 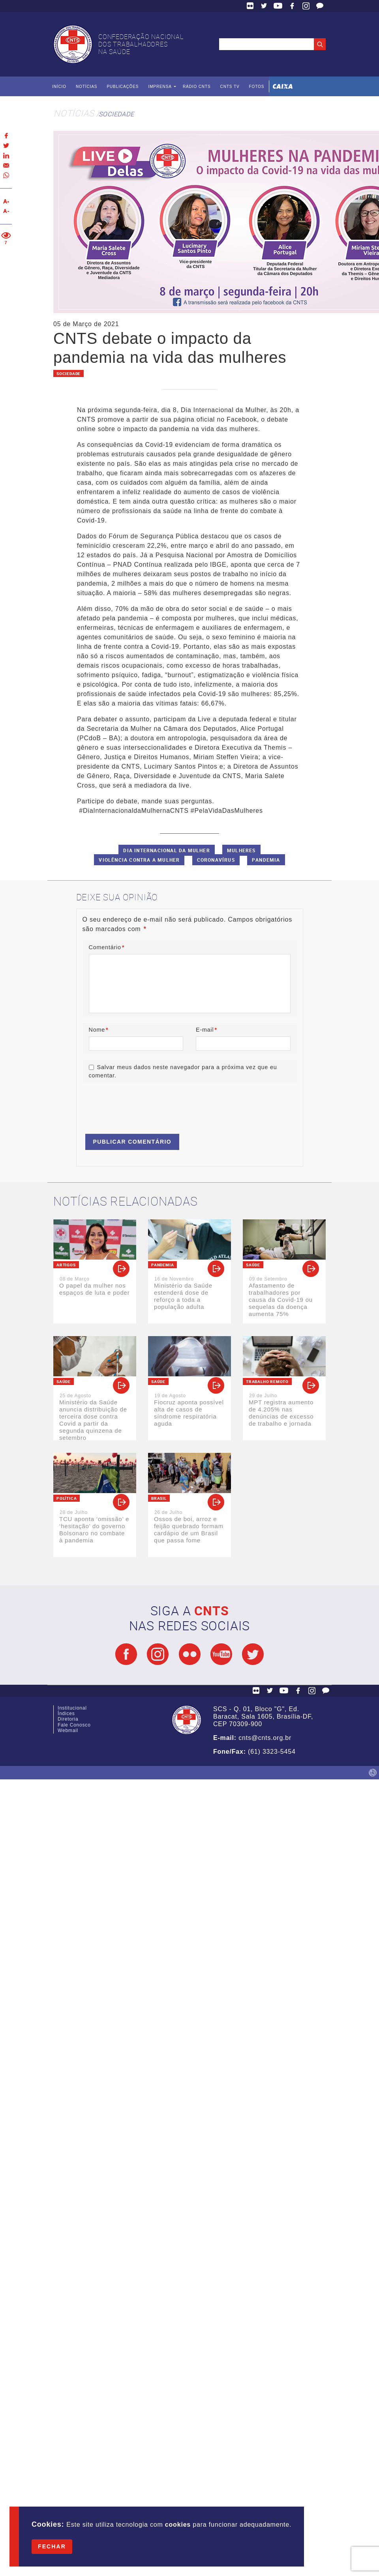 I want to click on Rádio CNTS, so click(x=197, y=86).